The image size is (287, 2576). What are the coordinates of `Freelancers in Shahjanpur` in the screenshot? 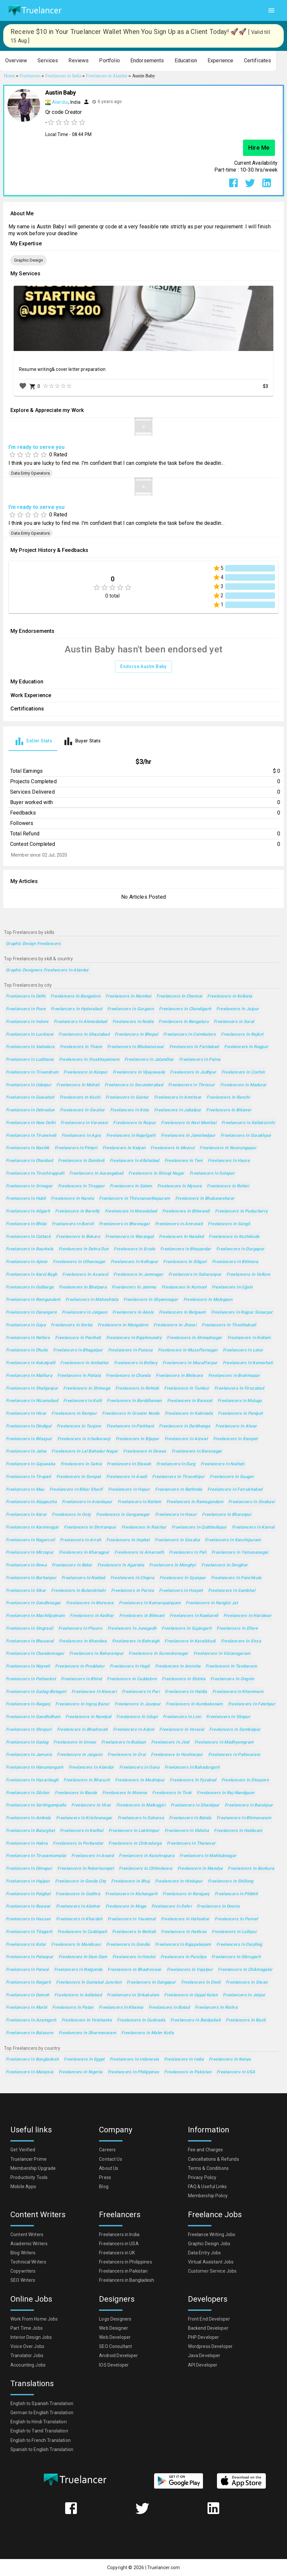 It's located at (32, 1388).